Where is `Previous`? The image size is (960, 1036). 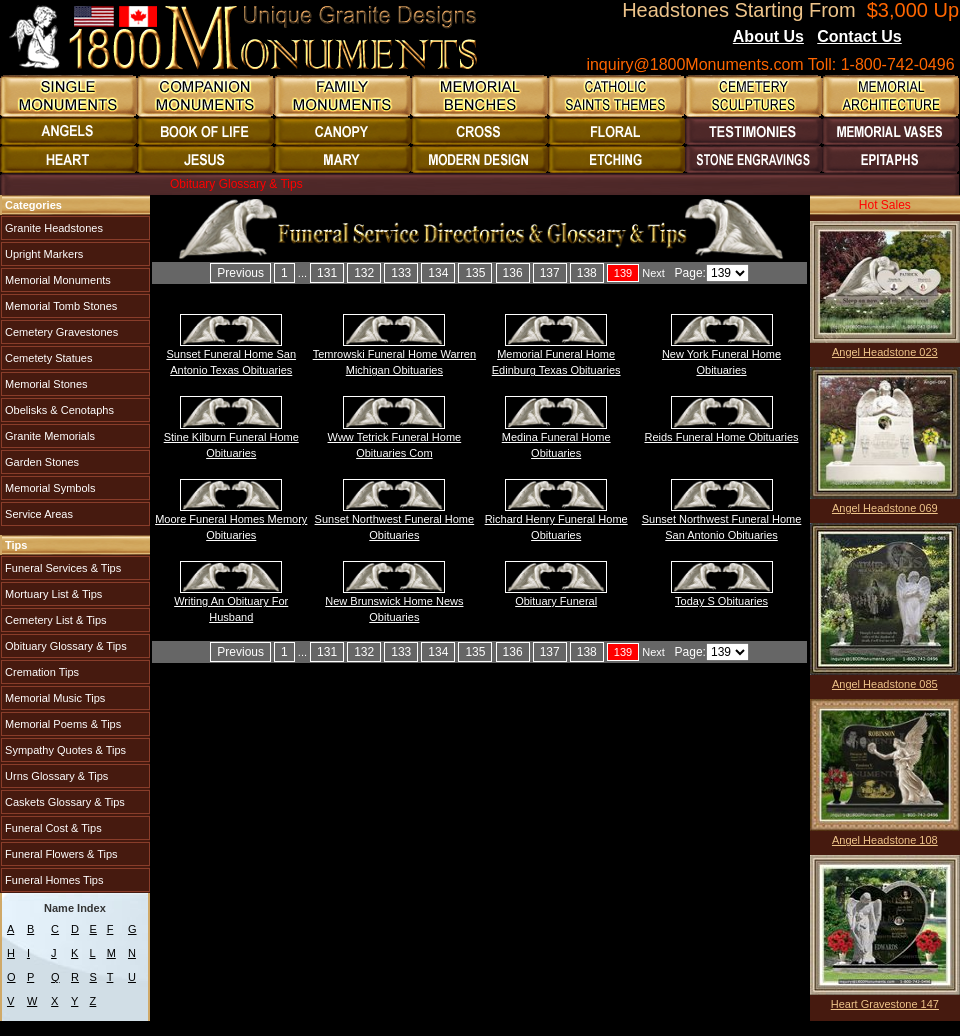
Previous is located at coordinates (240, 273).